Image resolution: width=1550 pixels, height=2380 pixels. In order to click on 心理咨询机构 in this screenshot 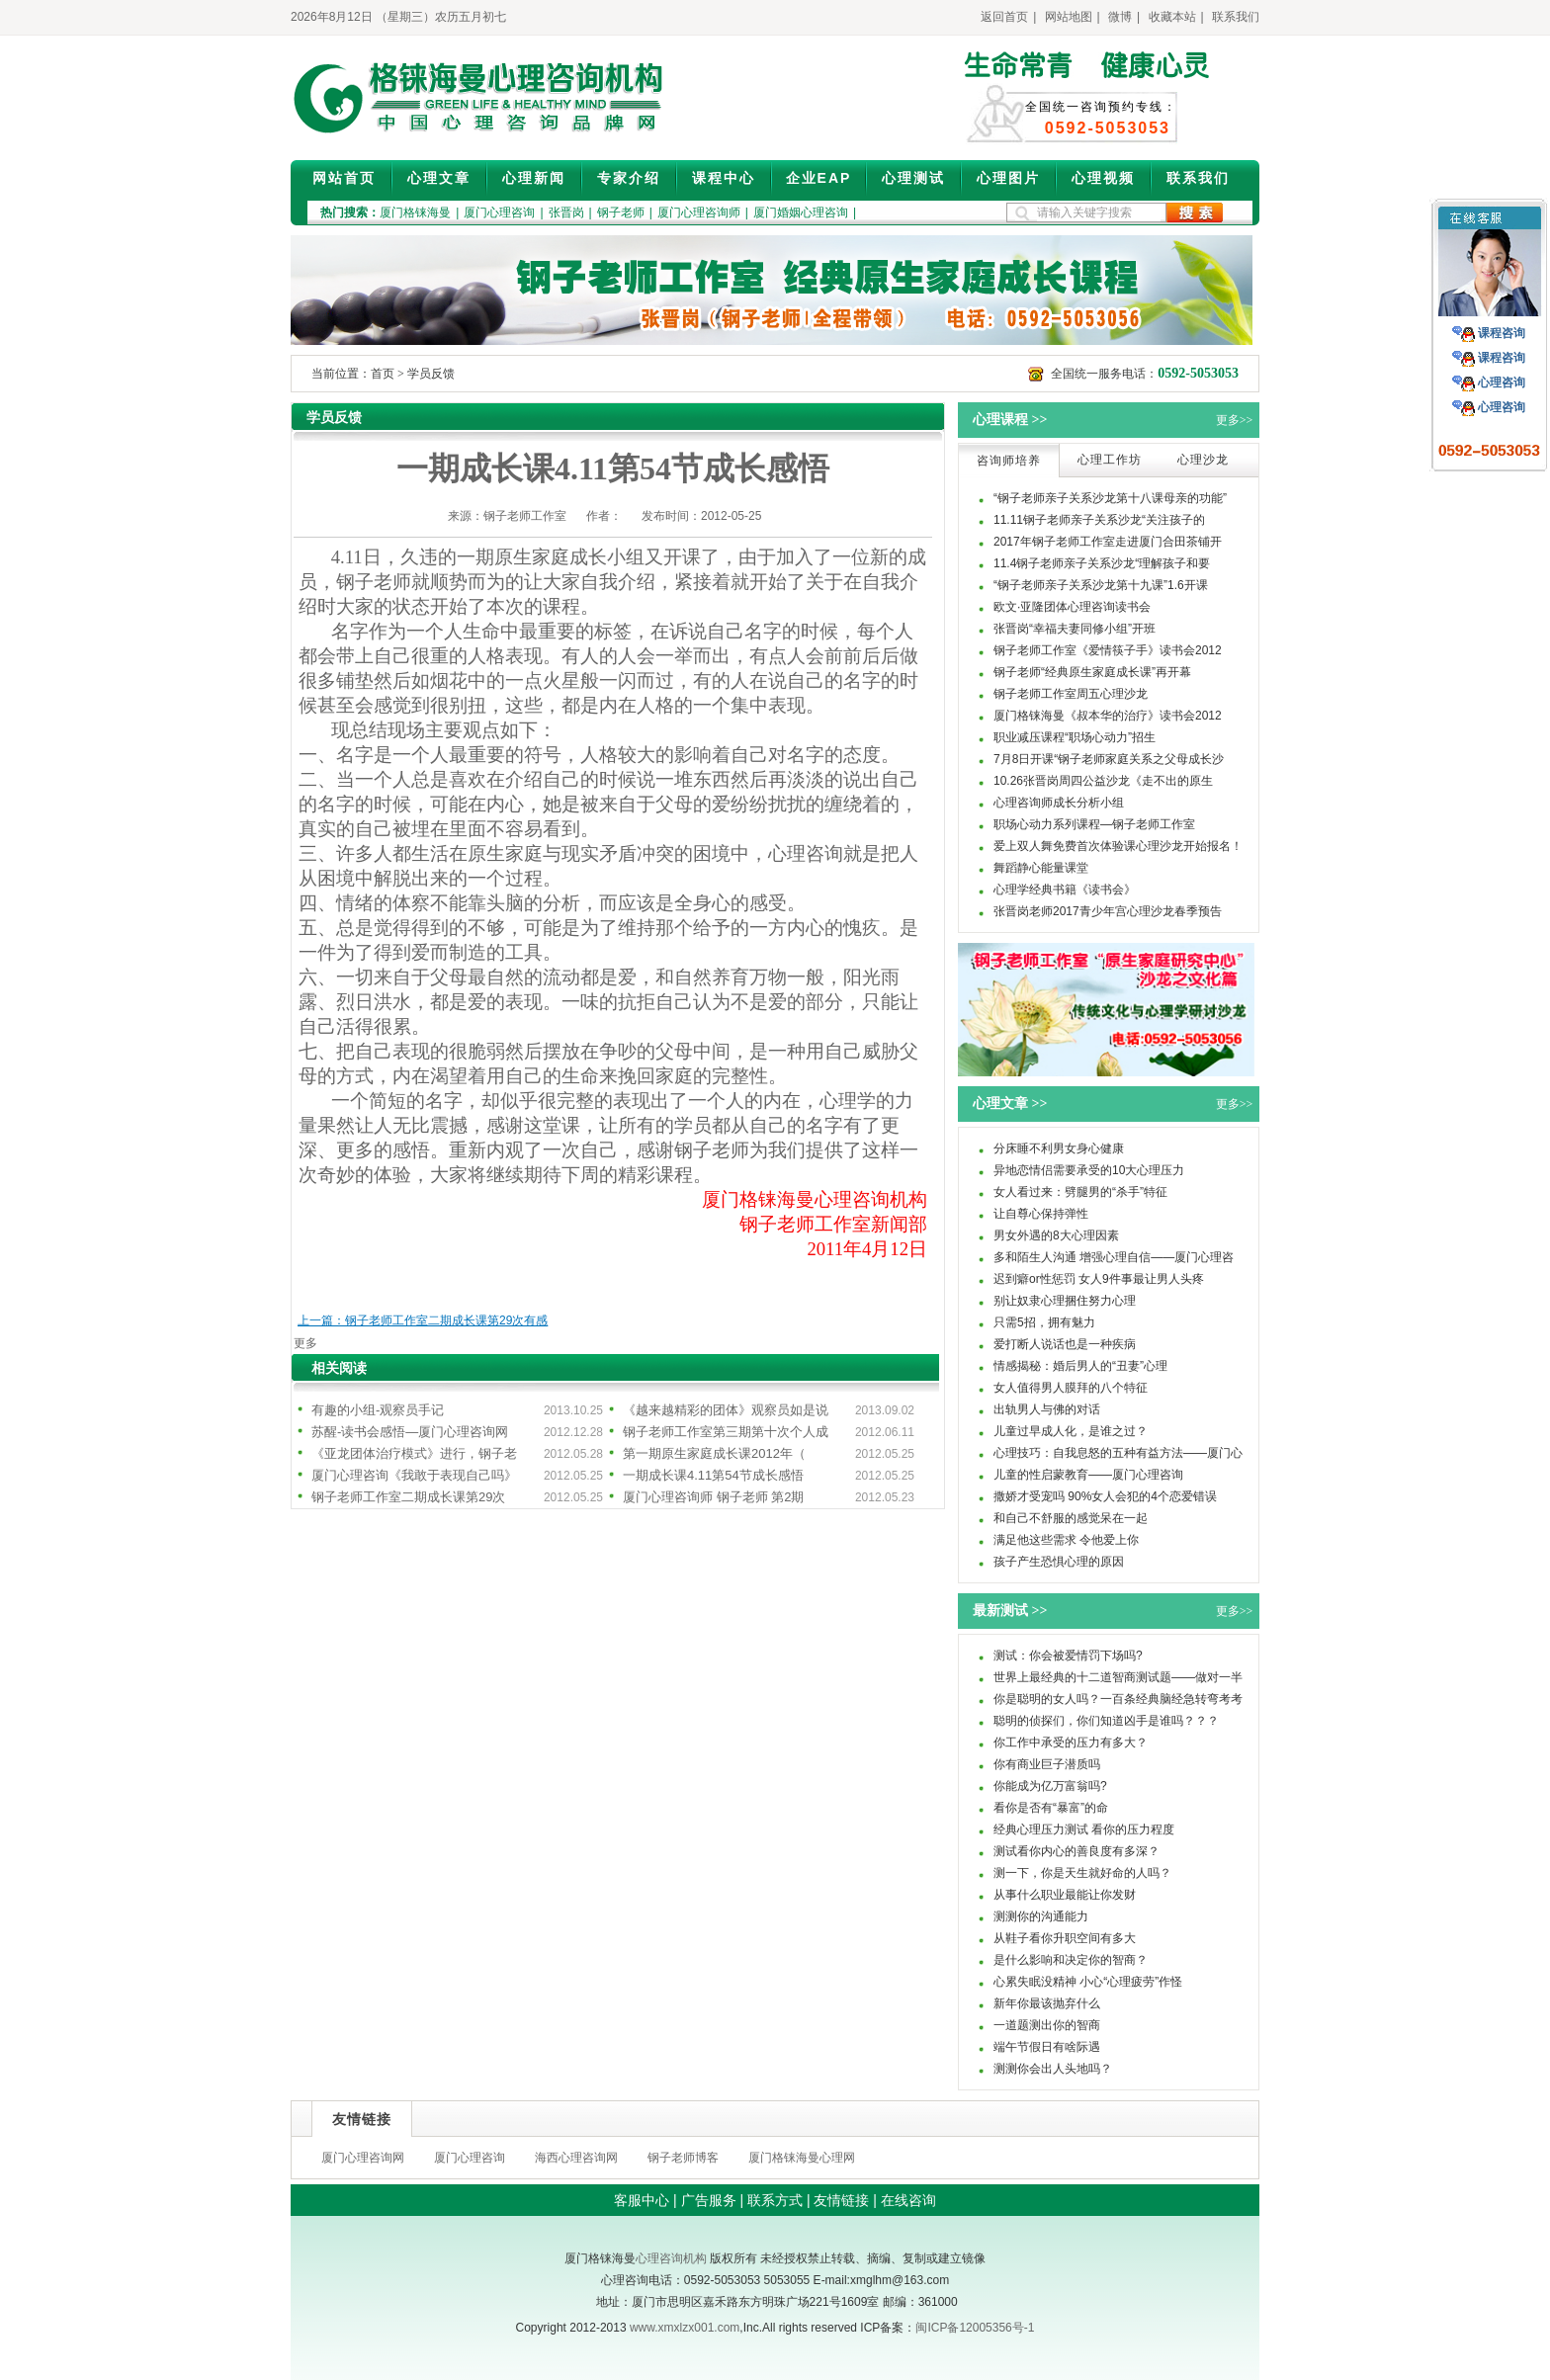, I will do `click(671, 2258)`.